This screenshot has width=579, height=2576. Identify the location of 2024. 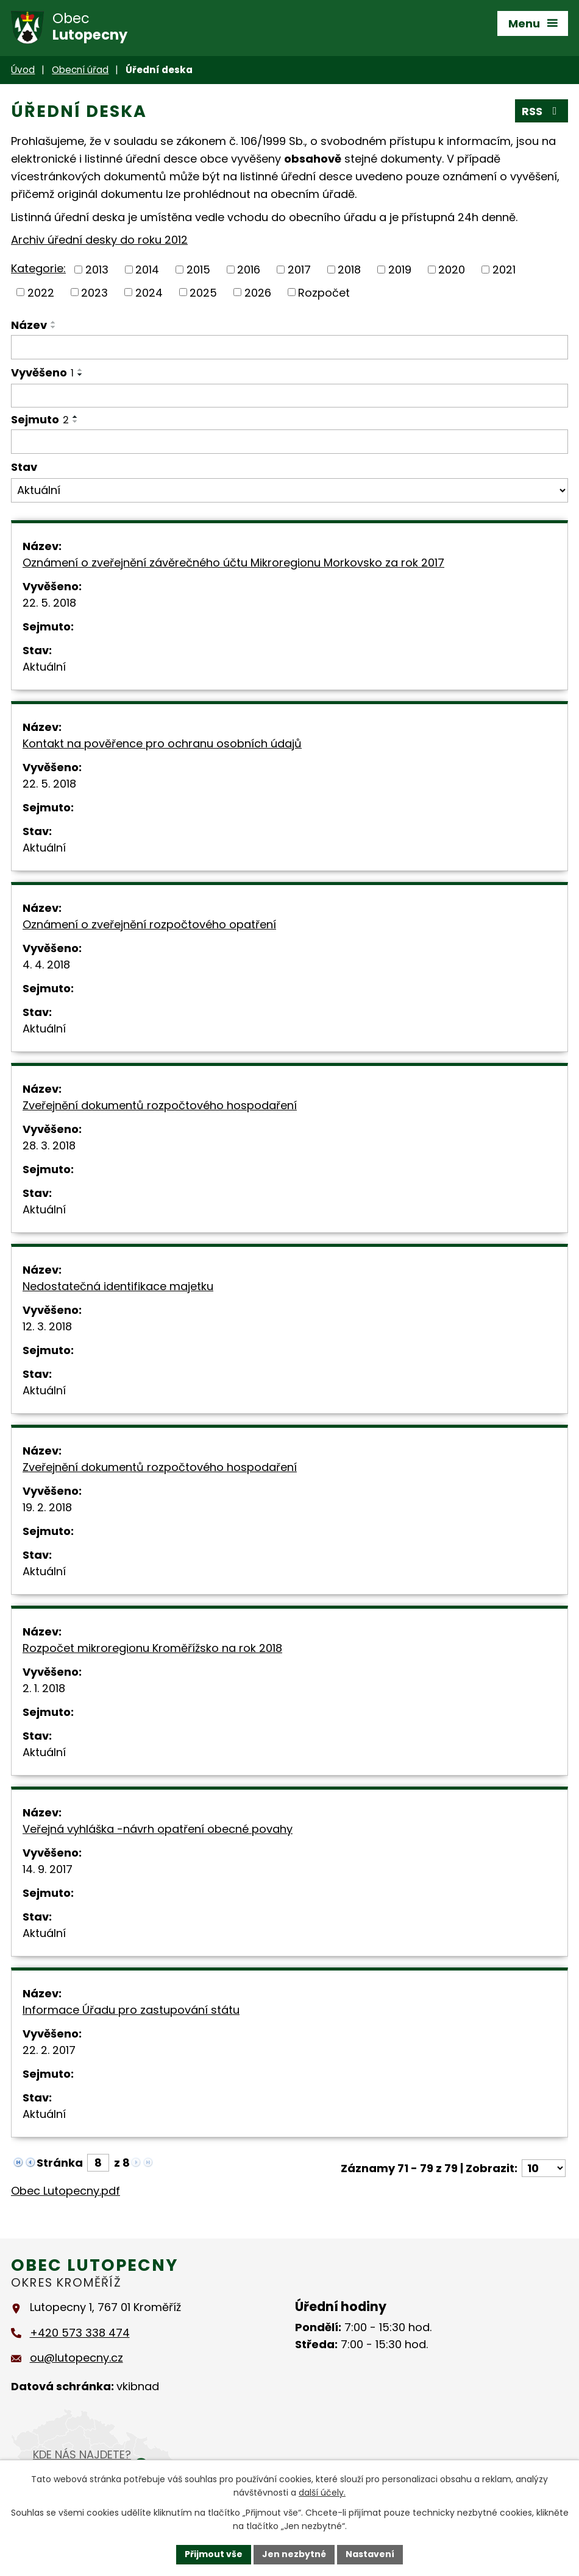
(149, 292).